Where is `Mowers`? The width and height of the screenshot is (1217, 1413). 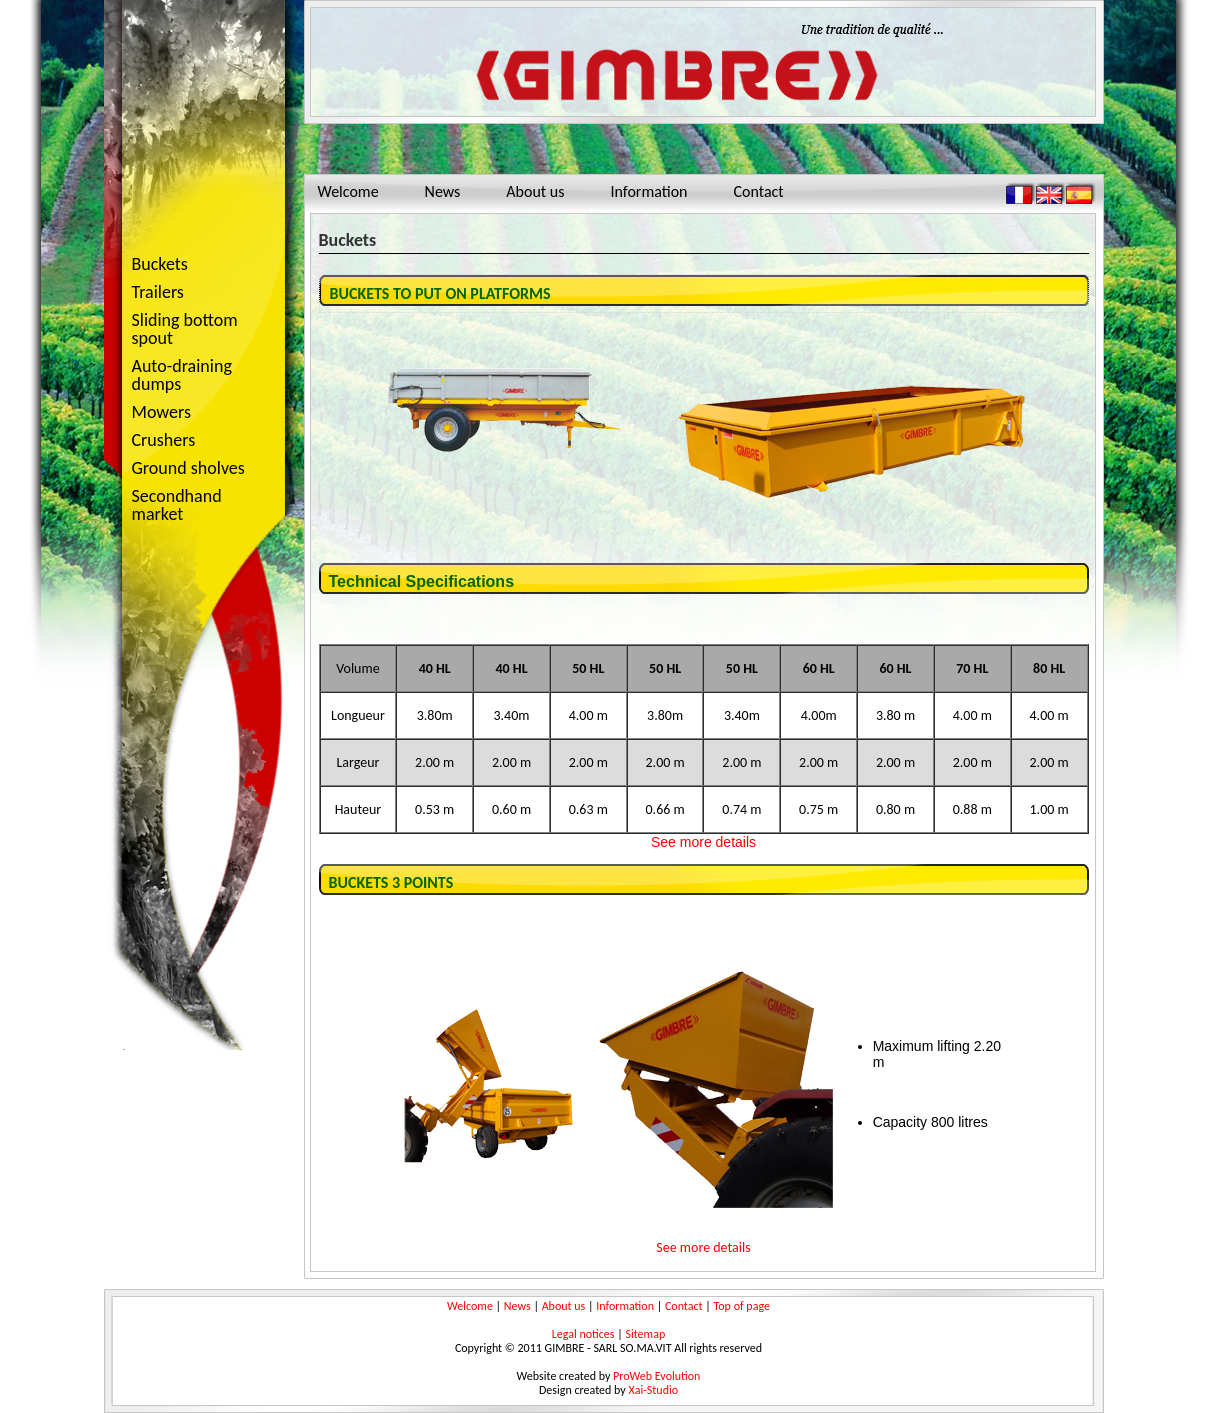 Mowers is located at coordinates (197, 413).